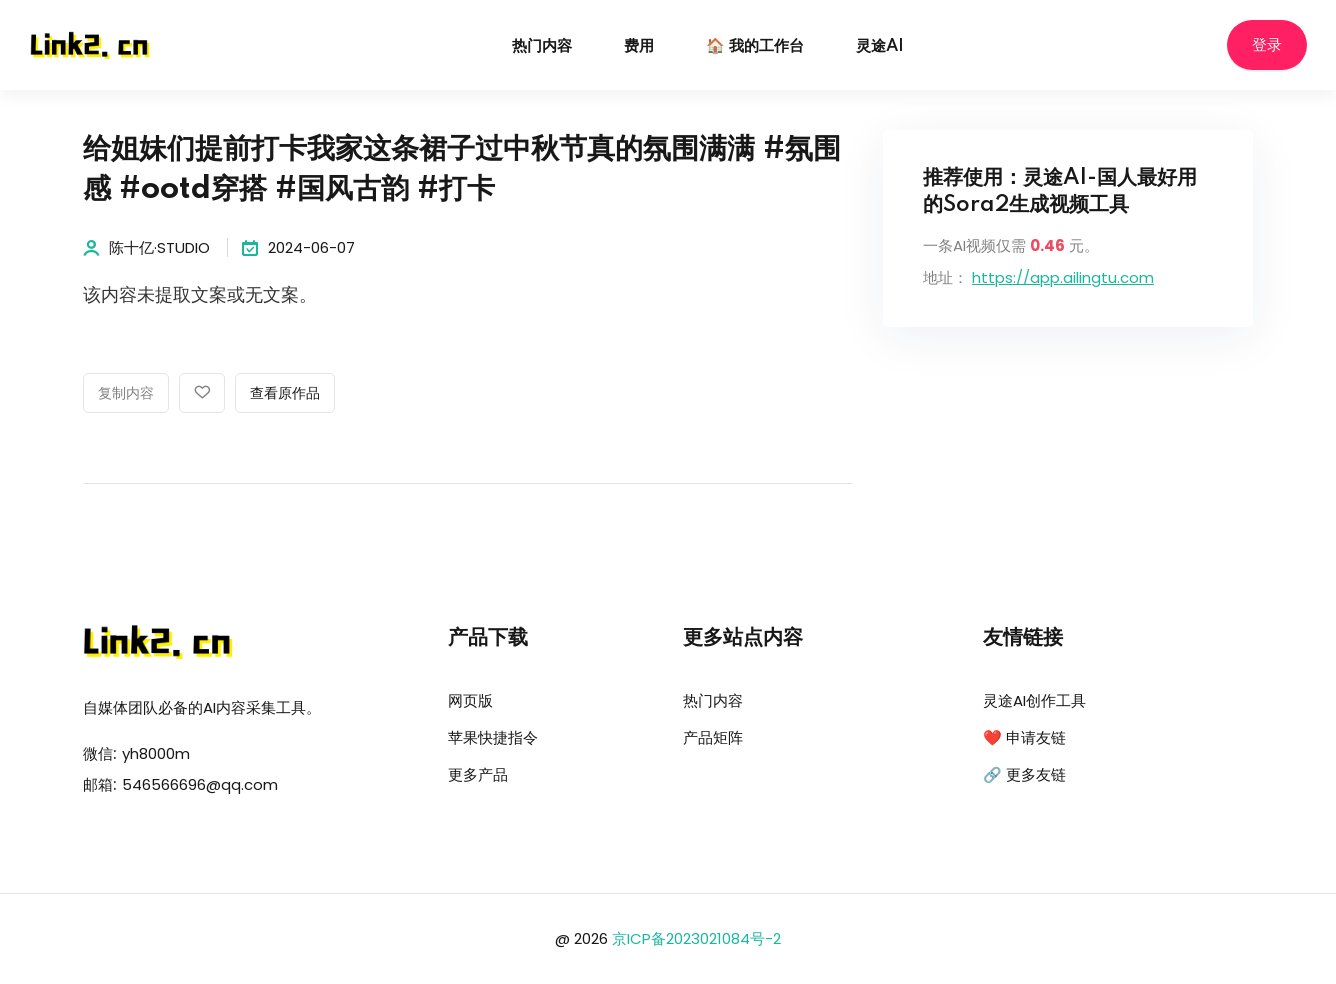 The image size is (1336, 984). I want to click on 热门内容, so click(542, 46).